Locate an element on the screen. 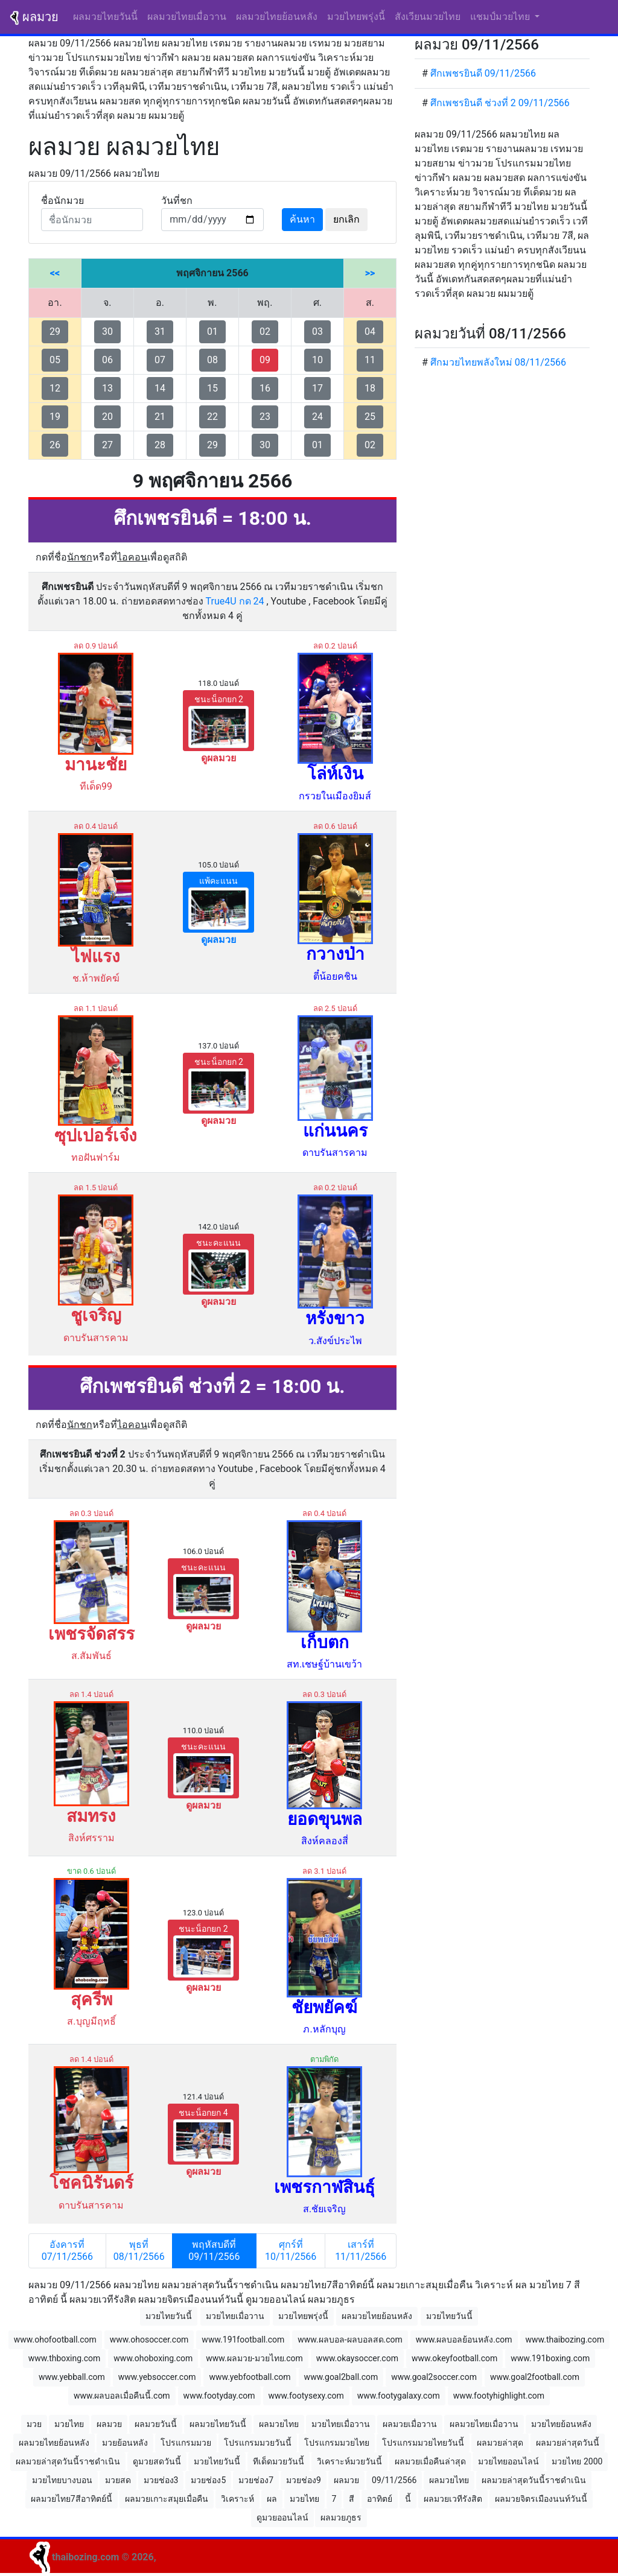  พฤหัสบดีที่ 09/11/2566 is located at coordinates (214, 2250).